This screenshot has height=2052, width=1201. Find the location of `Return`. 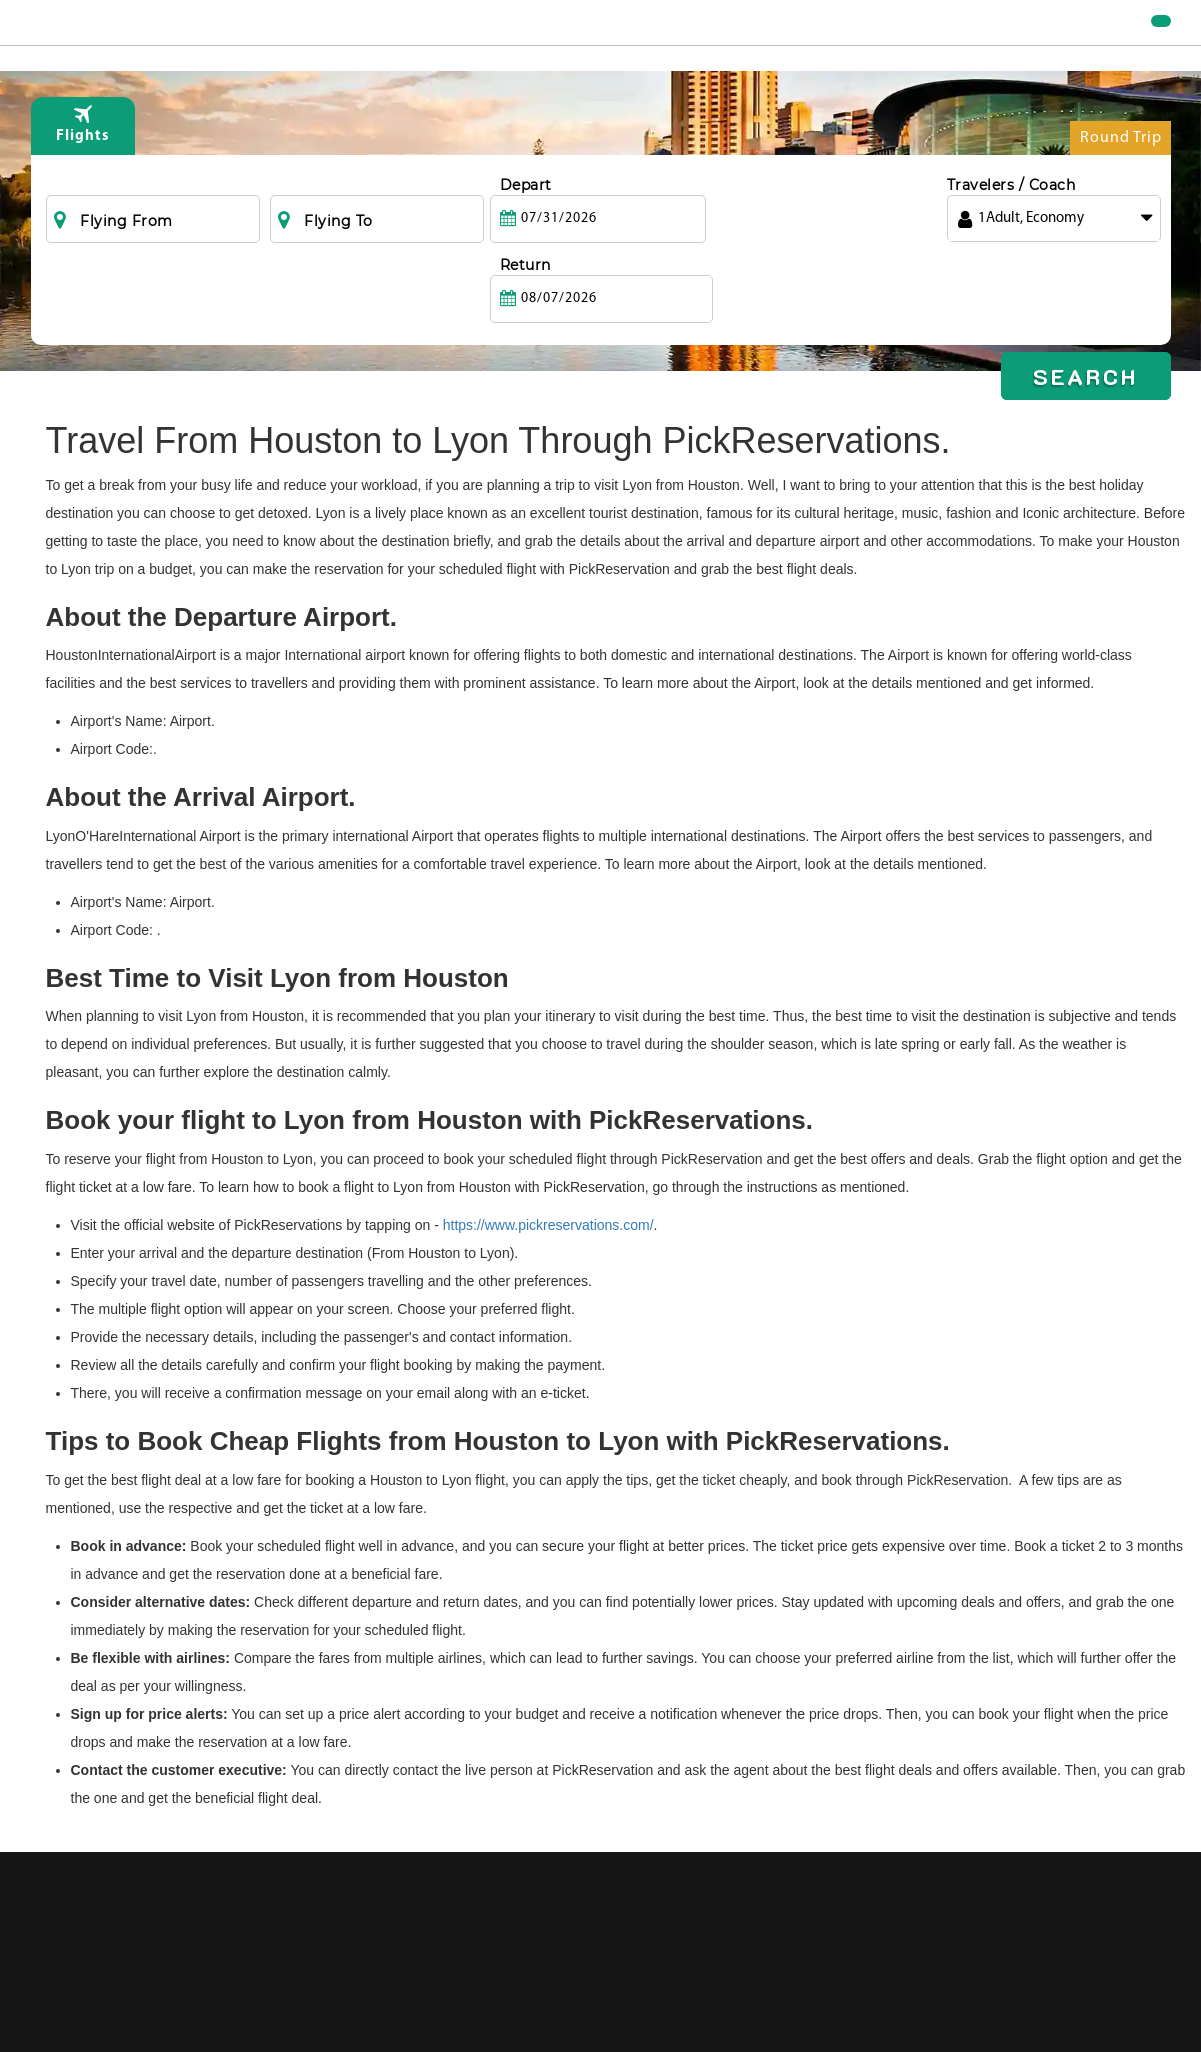

Return is located at coordinates (748, 225).